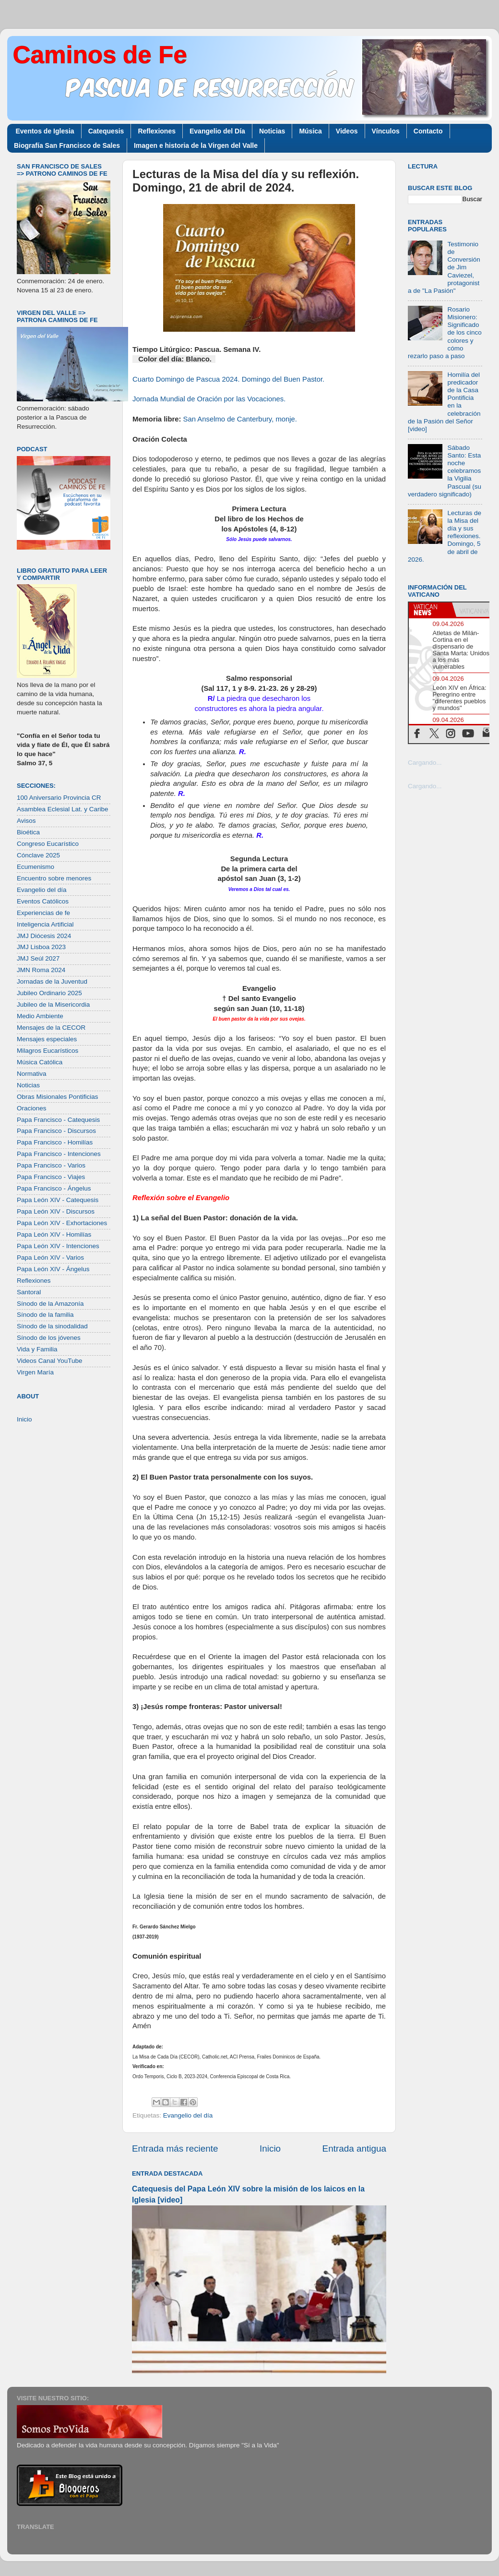 This screenshot has height=2576, width=499. I want to click on Avisos, so click(26, 820).